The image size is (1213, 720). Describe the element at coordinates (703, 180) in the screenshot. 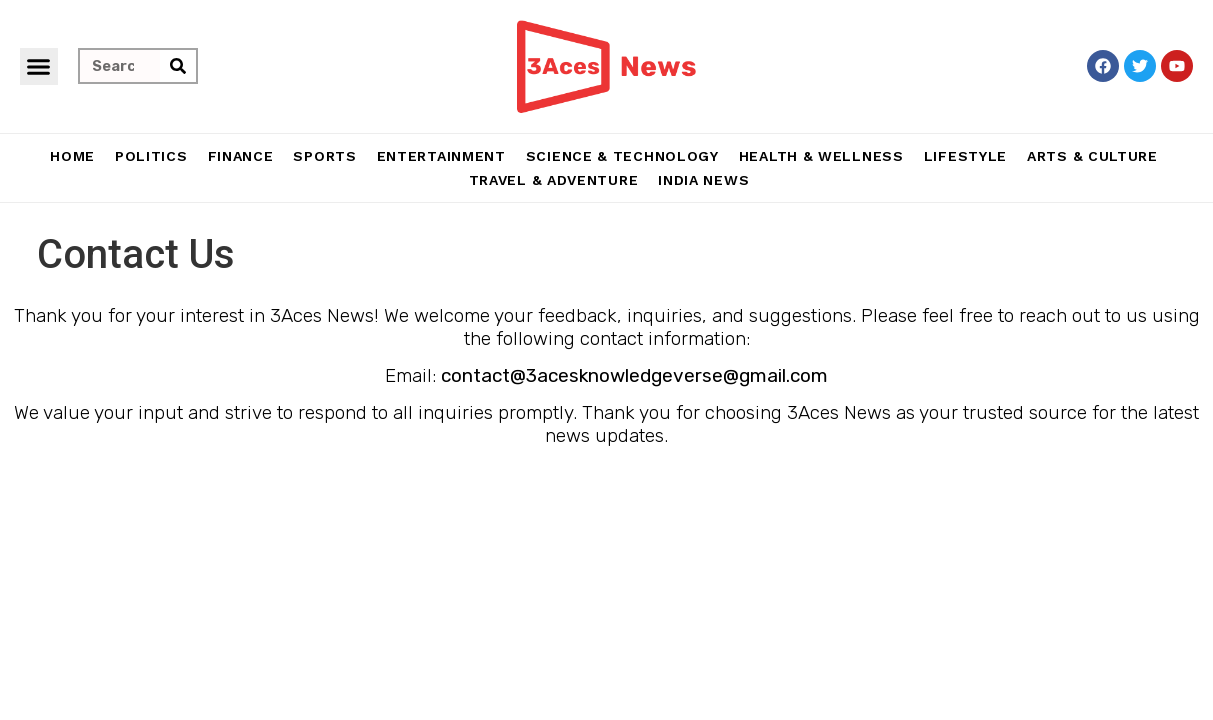

I see `India News` at that location.